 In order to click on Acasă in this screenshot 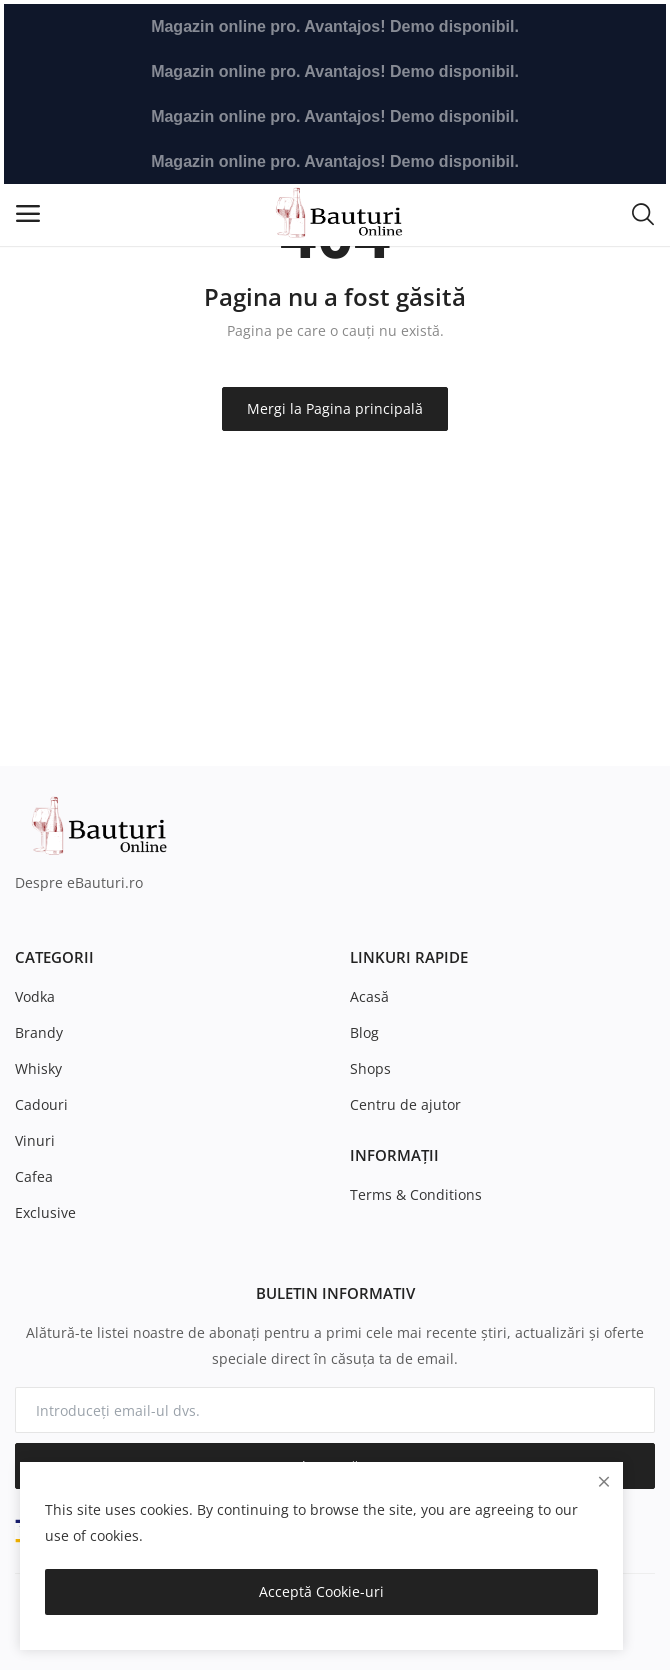, I will do `click(369, 996)`.